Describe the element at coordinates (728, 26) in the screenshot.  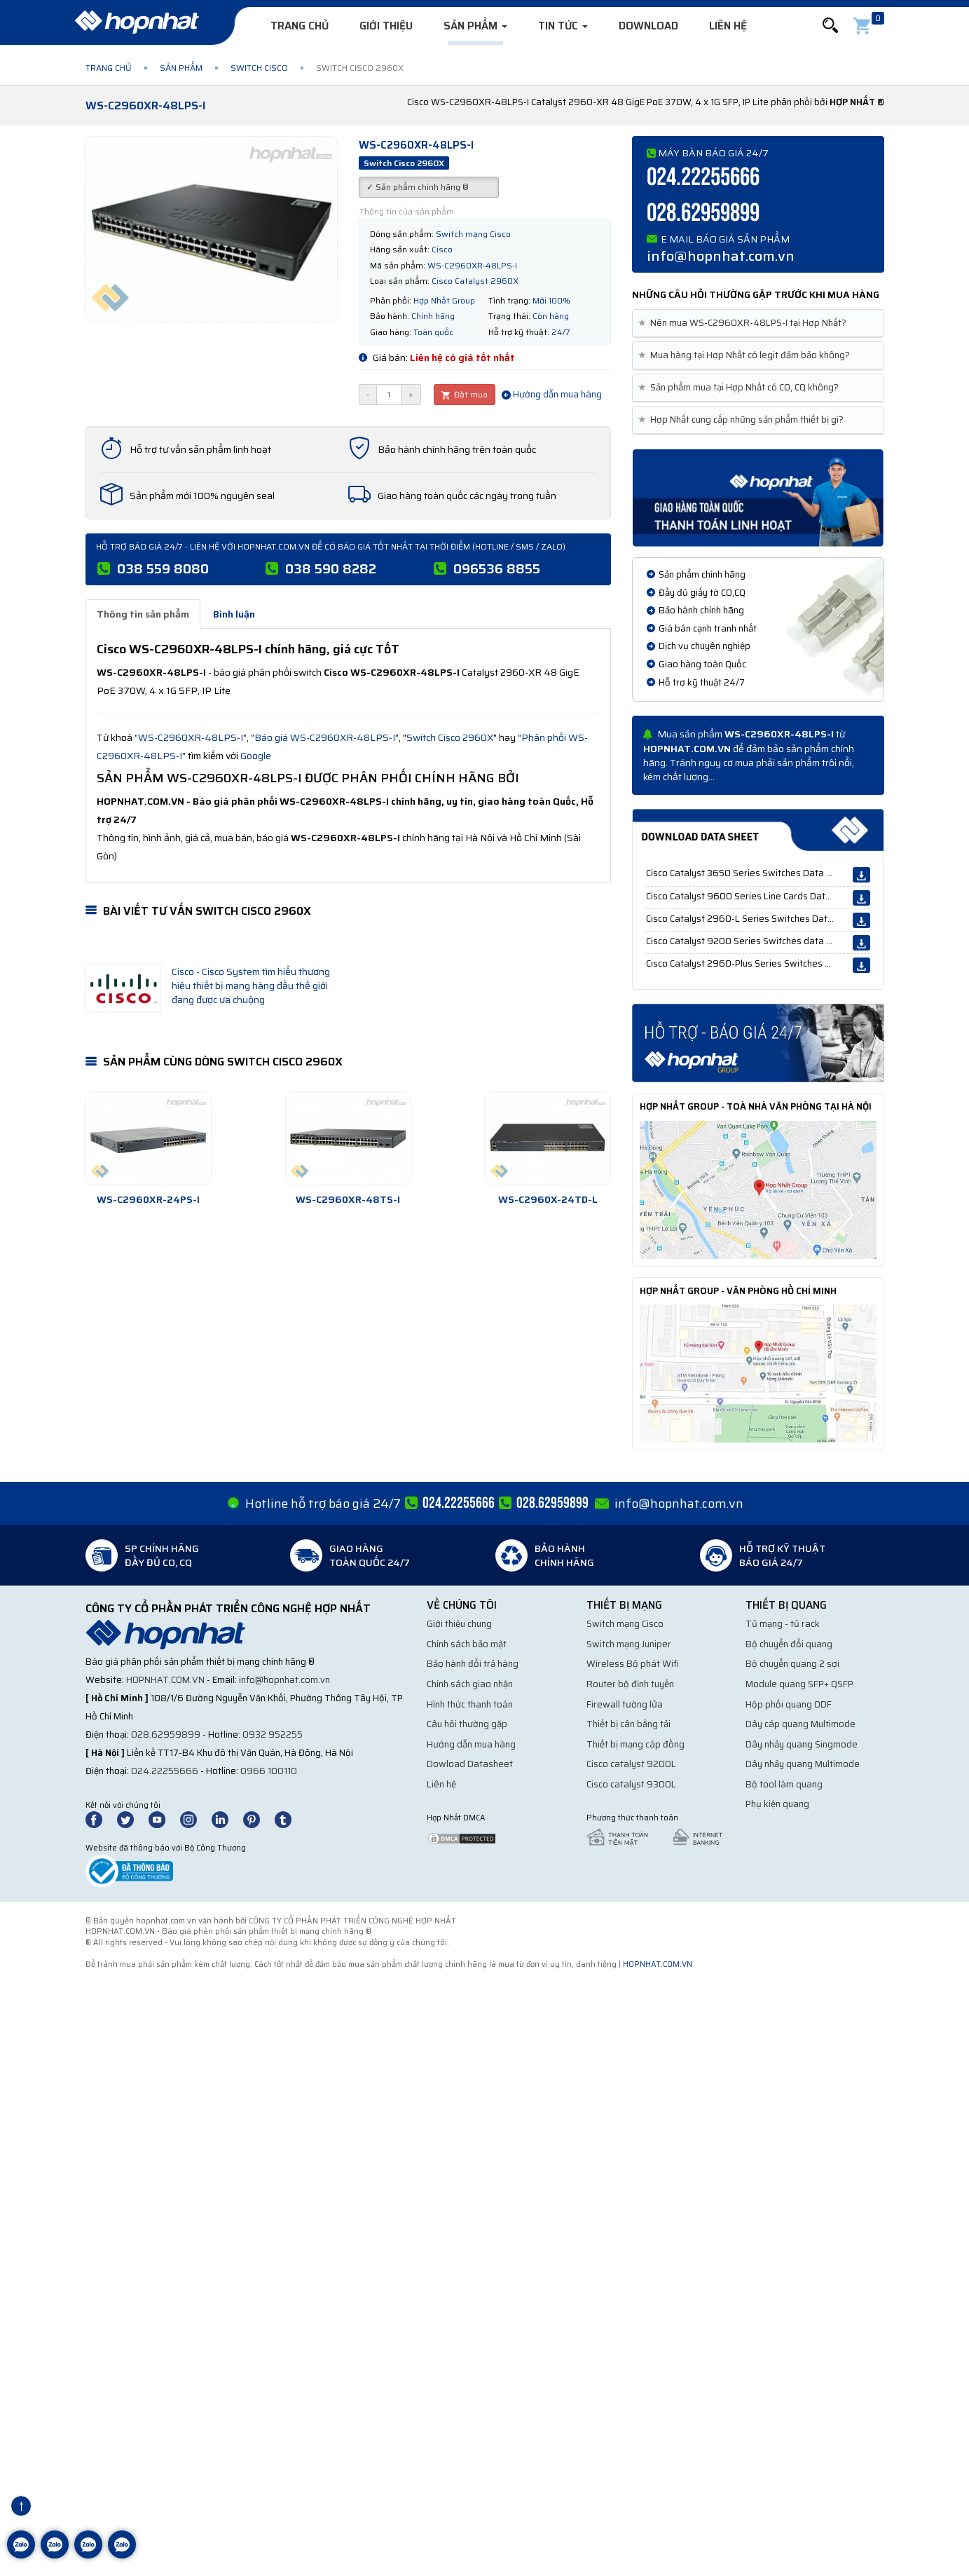
I see `Liên hệ` at that location.